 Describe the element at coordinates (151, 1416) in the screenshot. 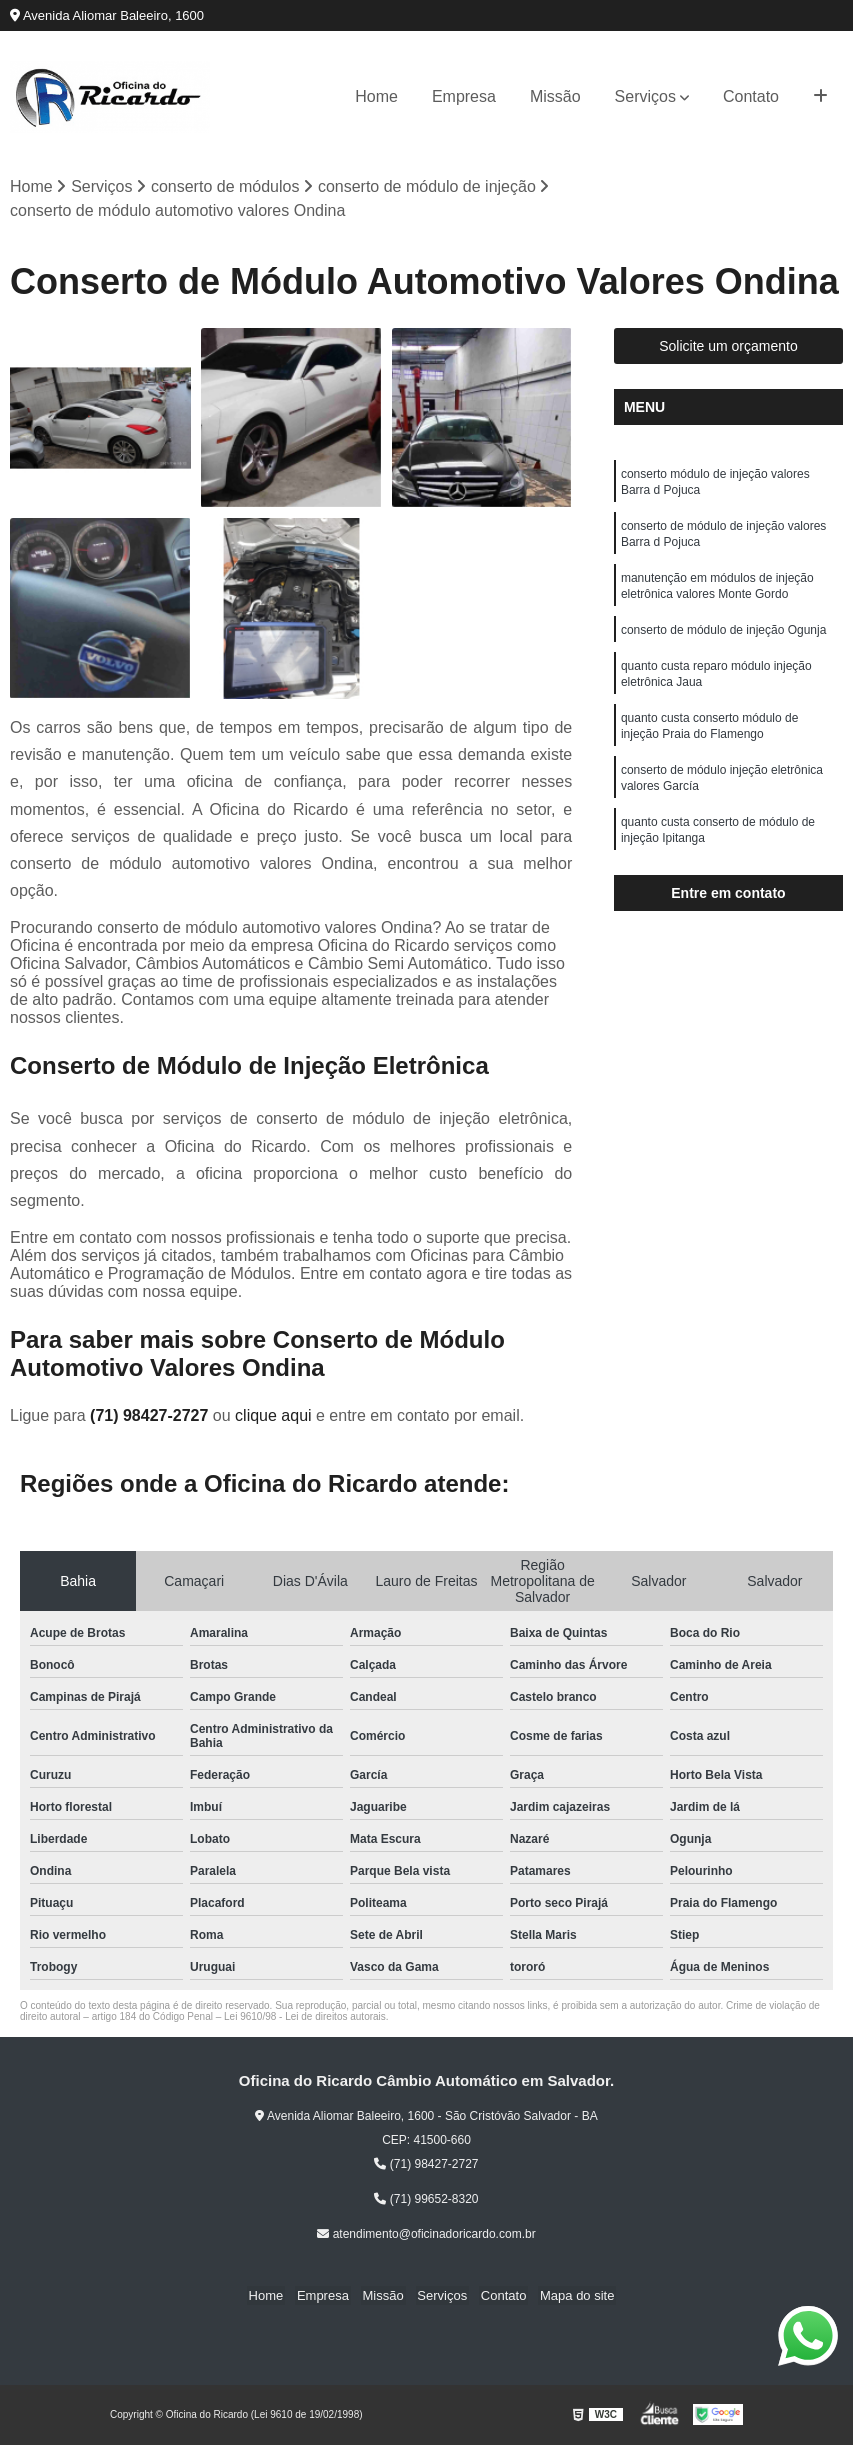

I see `(71) 98427-2727` at that location.